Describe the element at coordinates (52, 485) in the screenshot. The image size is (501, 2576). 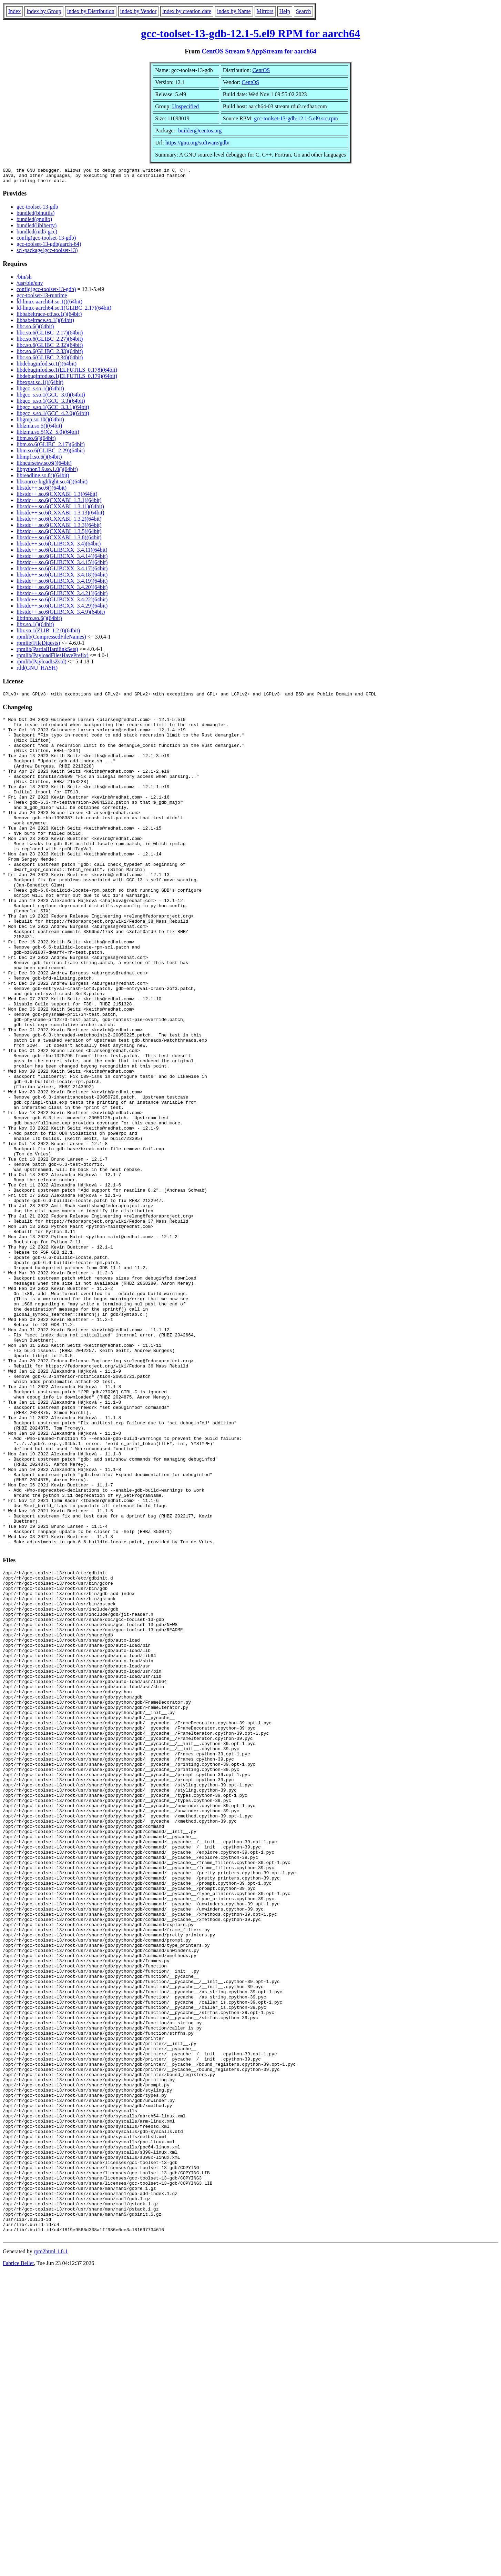
I see `libsource-highlight.so.4()(64bit)` at that location.